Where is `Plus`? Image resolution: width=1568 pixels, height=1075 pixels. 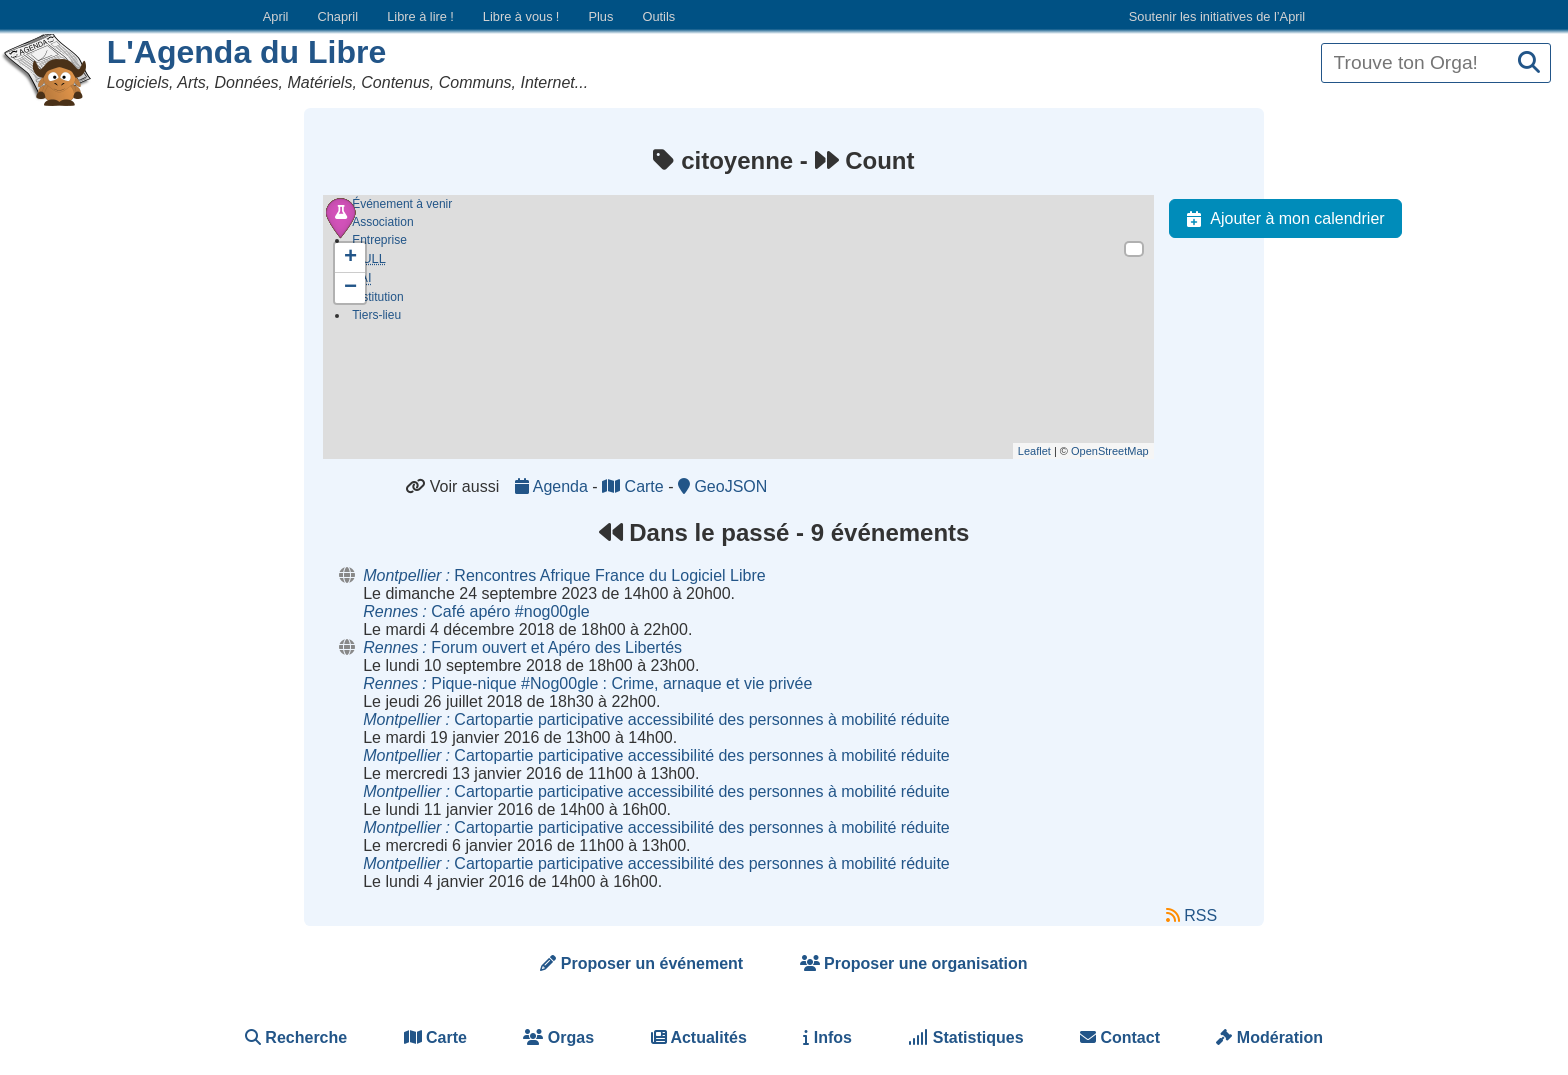
Plus is located at coordinates (600, 16).